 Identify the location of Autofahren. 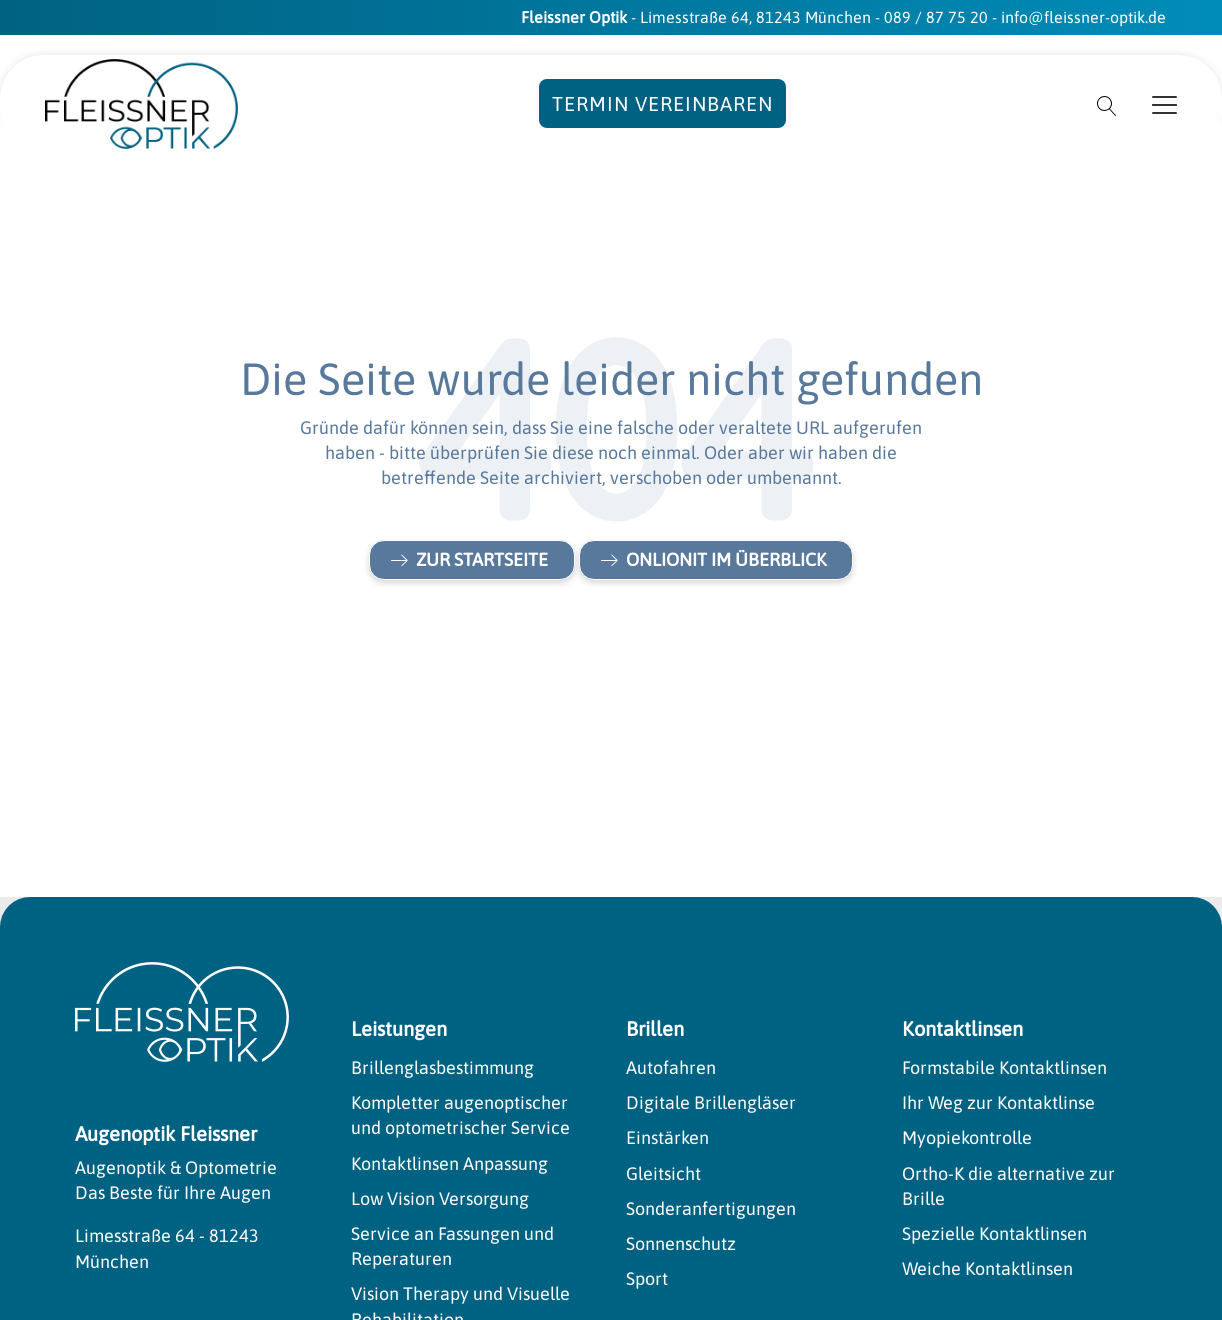
(671, 1067).